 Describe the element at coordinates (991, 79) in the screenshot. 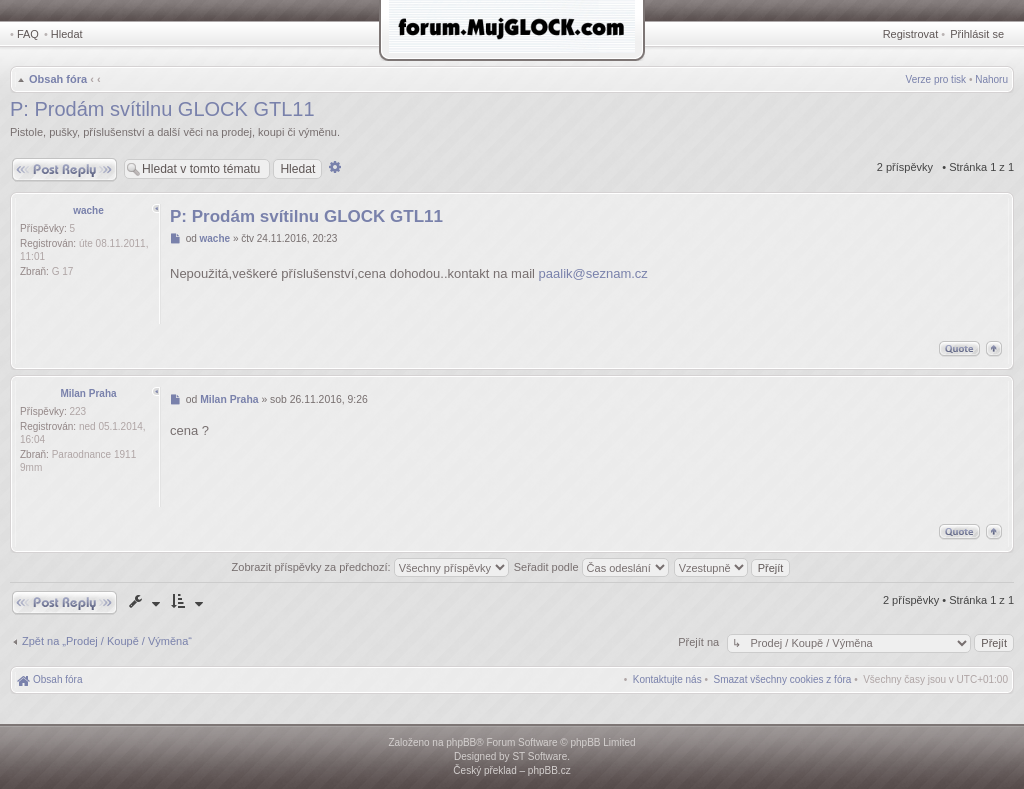

I see `Nahoru` at that location.